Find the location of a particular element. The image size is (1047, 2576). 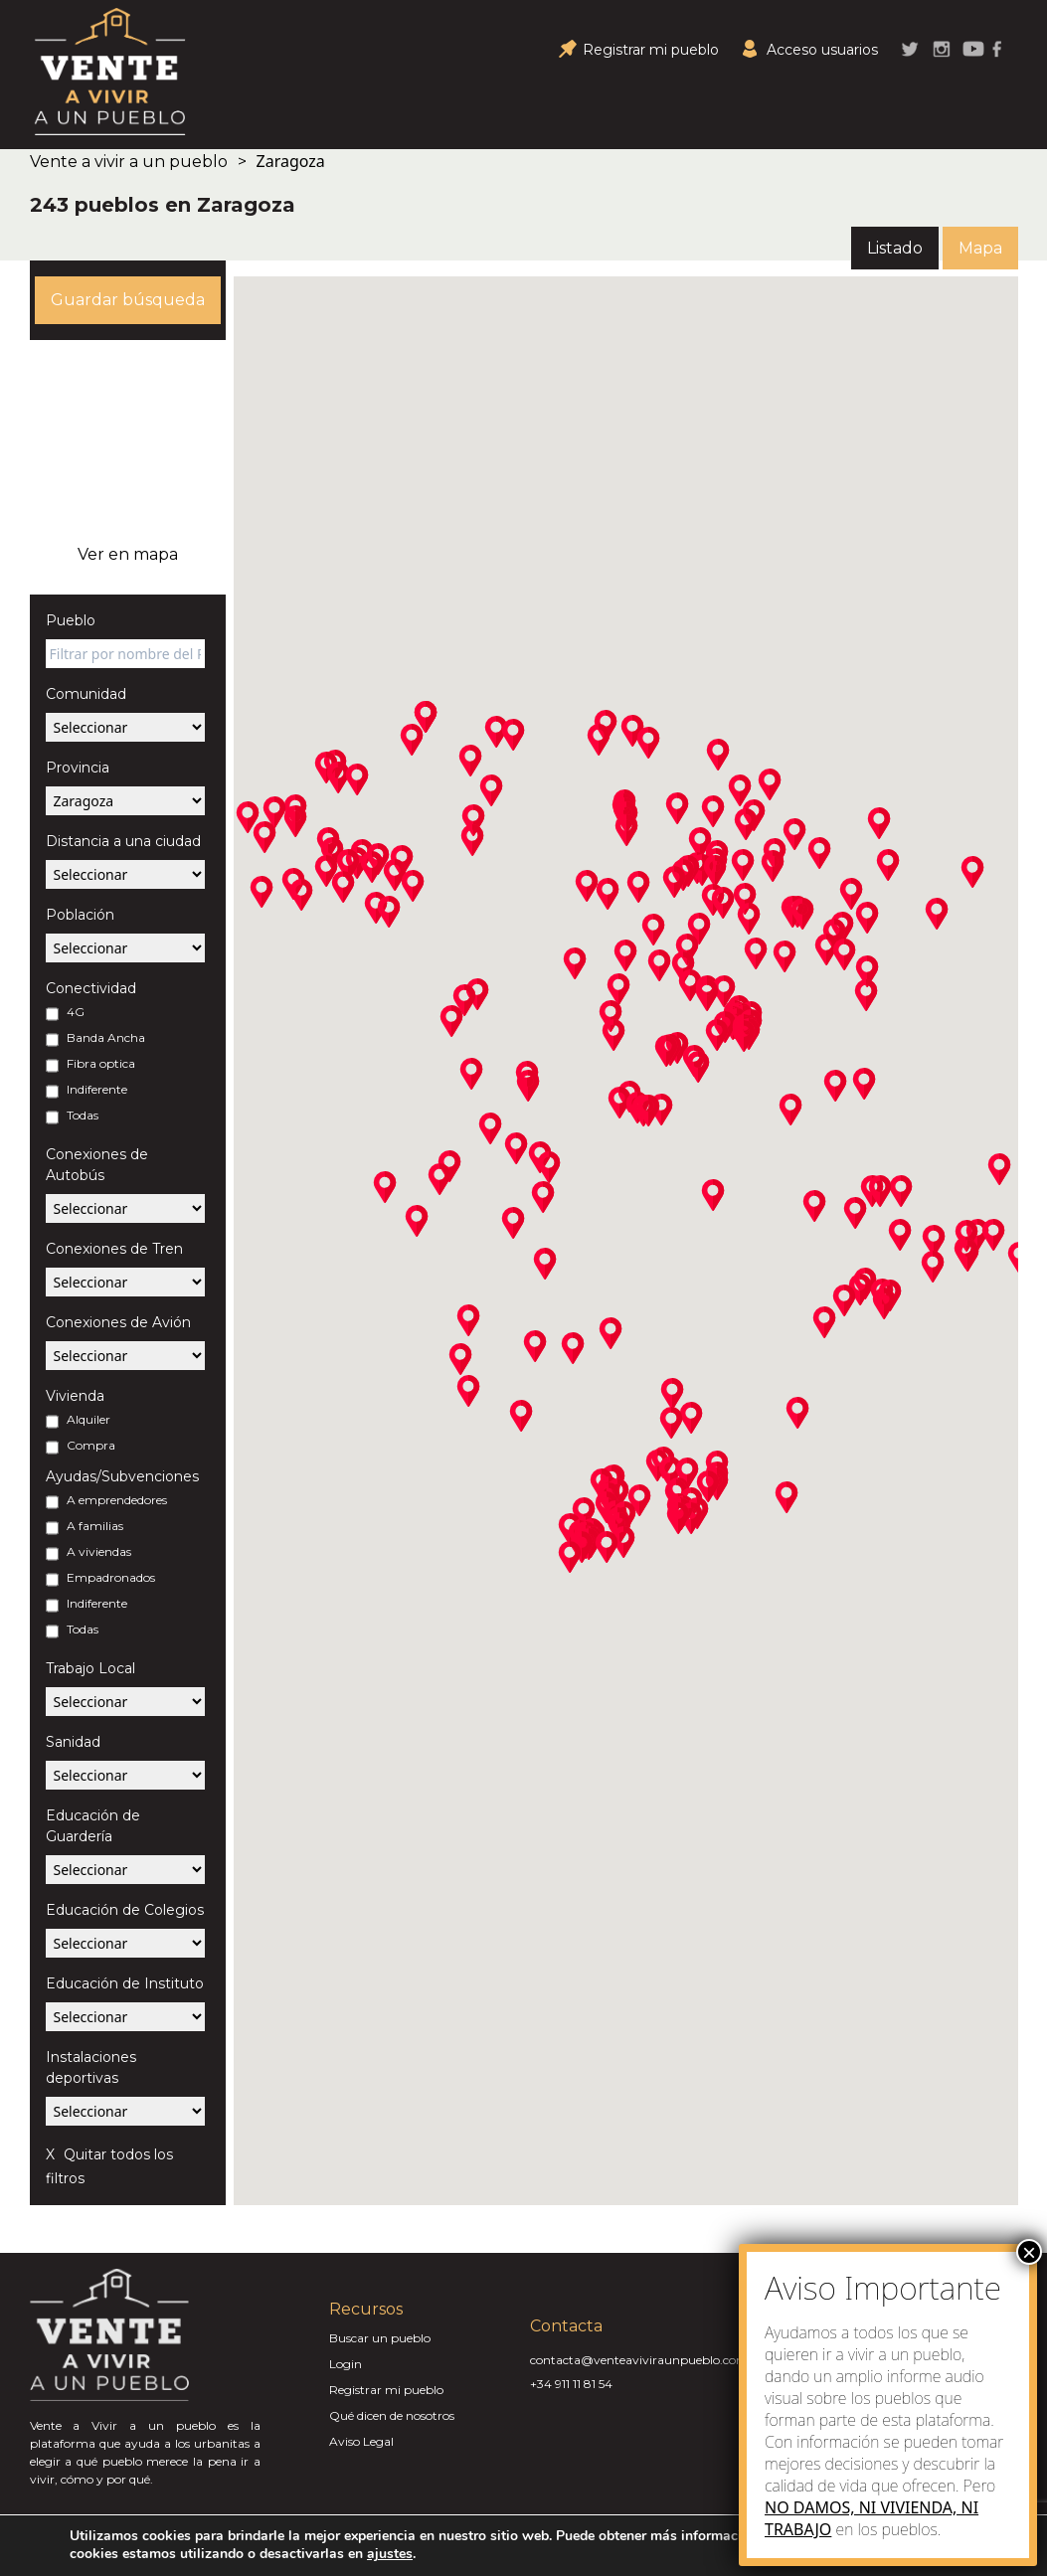

Conexiones de Tren is located at coordinates (114, 1249).